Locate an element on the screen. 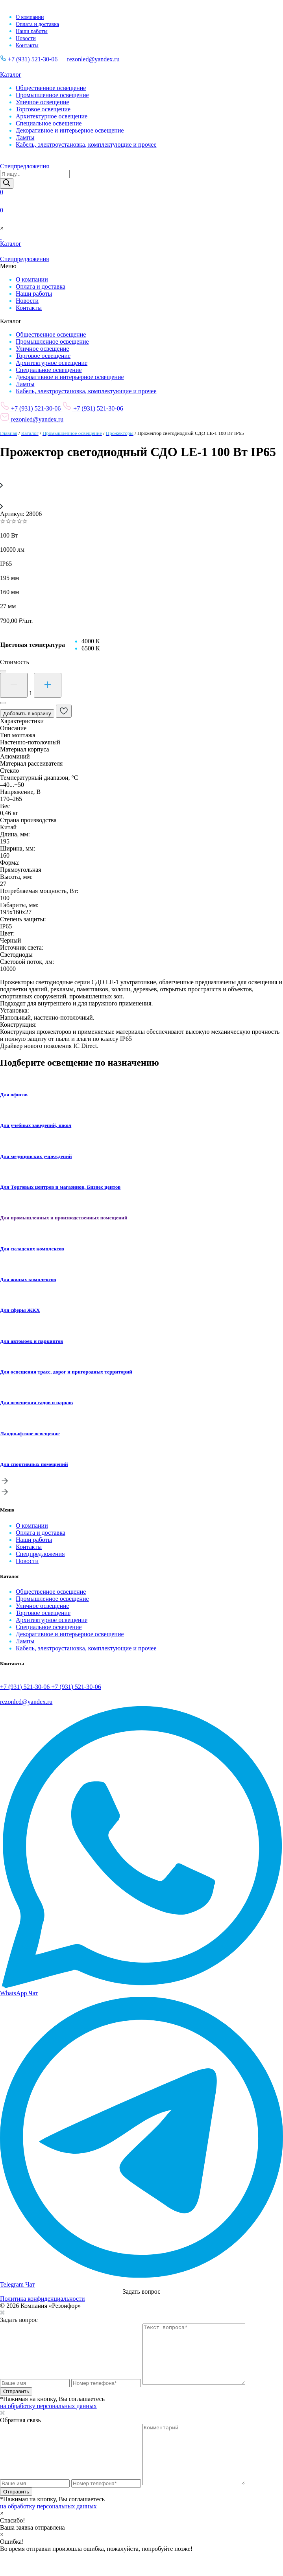  [В избранные] is located at coordinates (64, 711).